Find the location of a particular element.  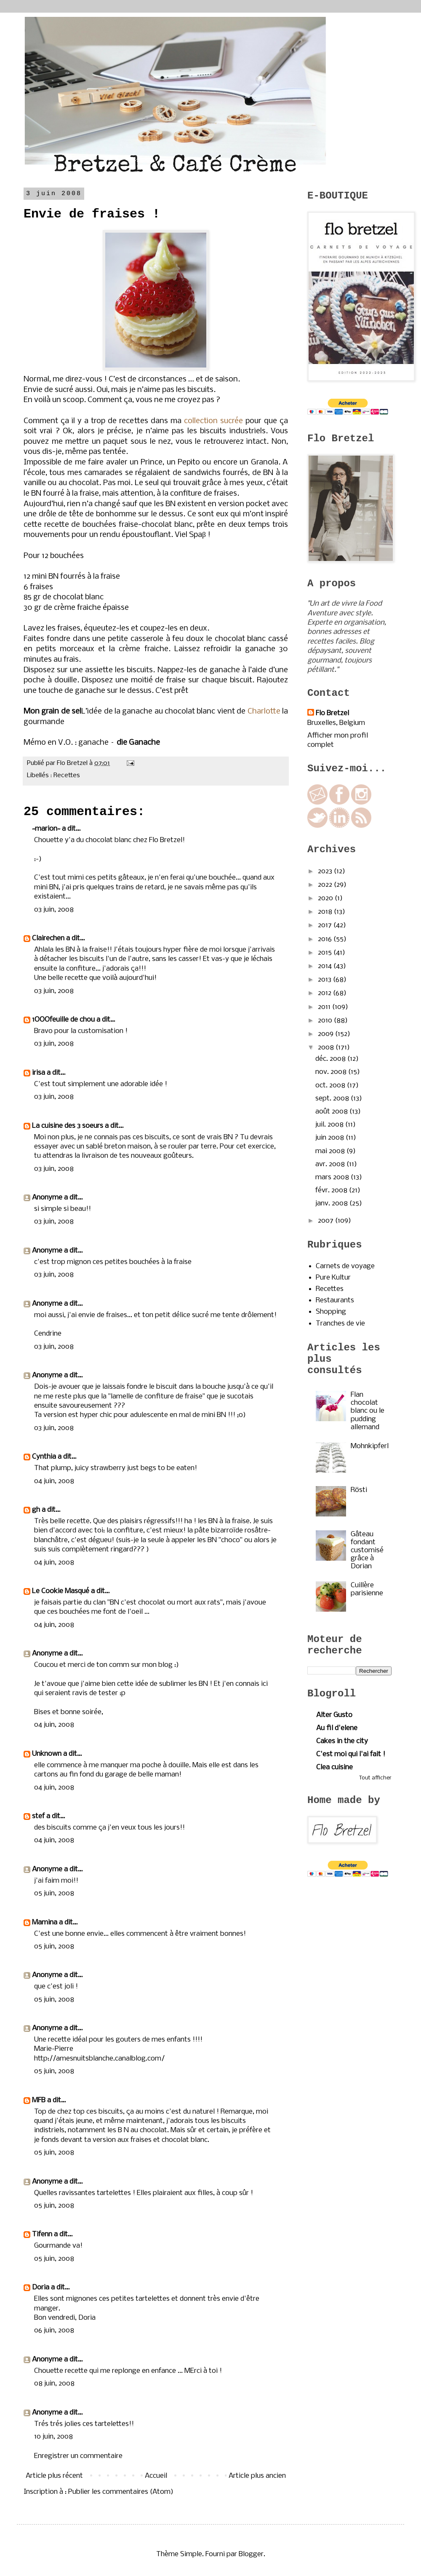

2012 is located at coordinates (325, 993).